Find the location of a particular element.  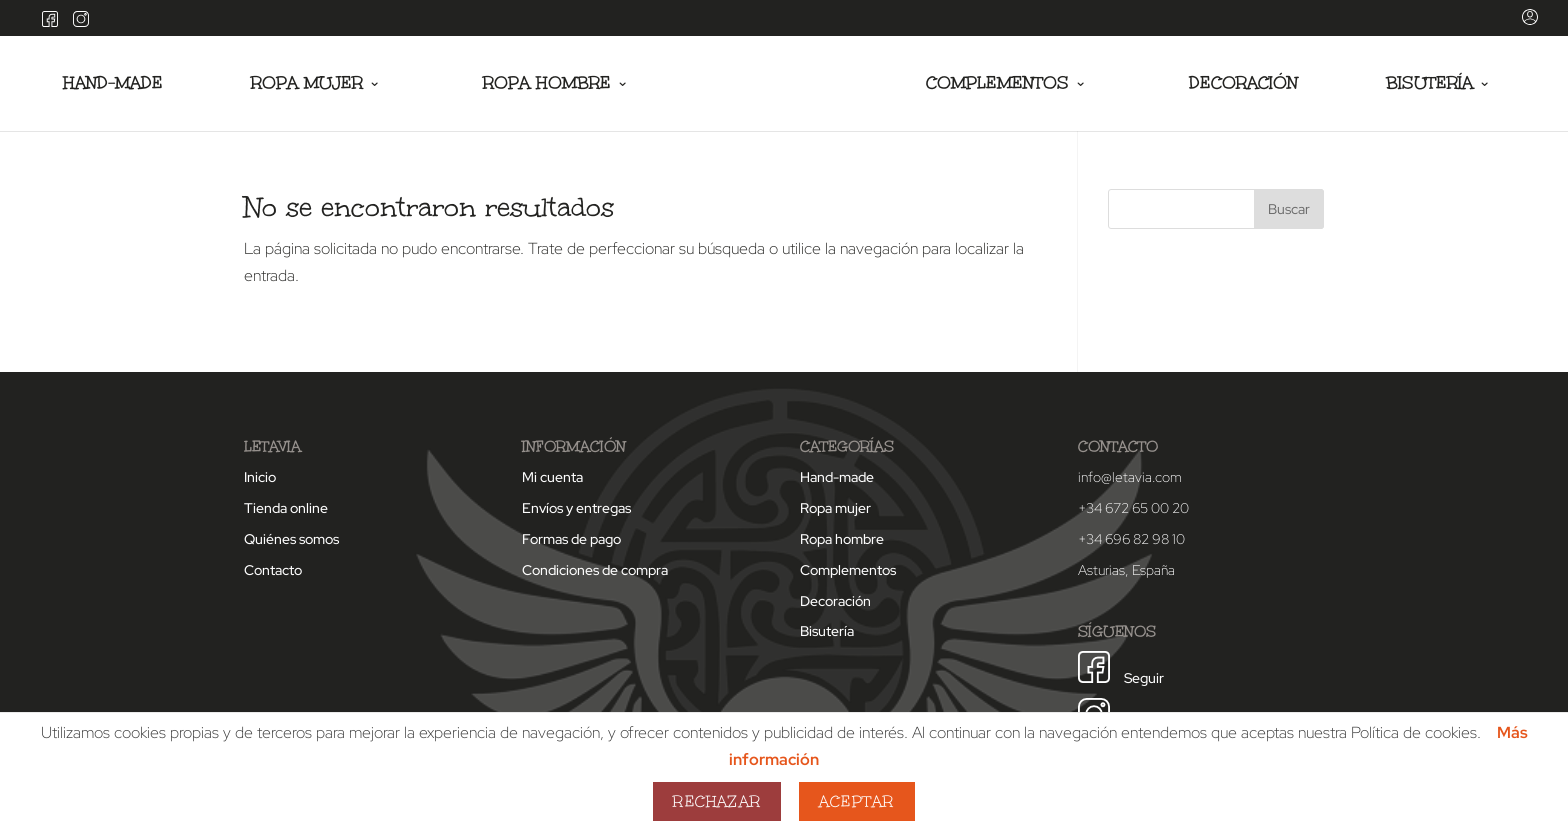

Bisutería is located at coordinates (1429, 84).